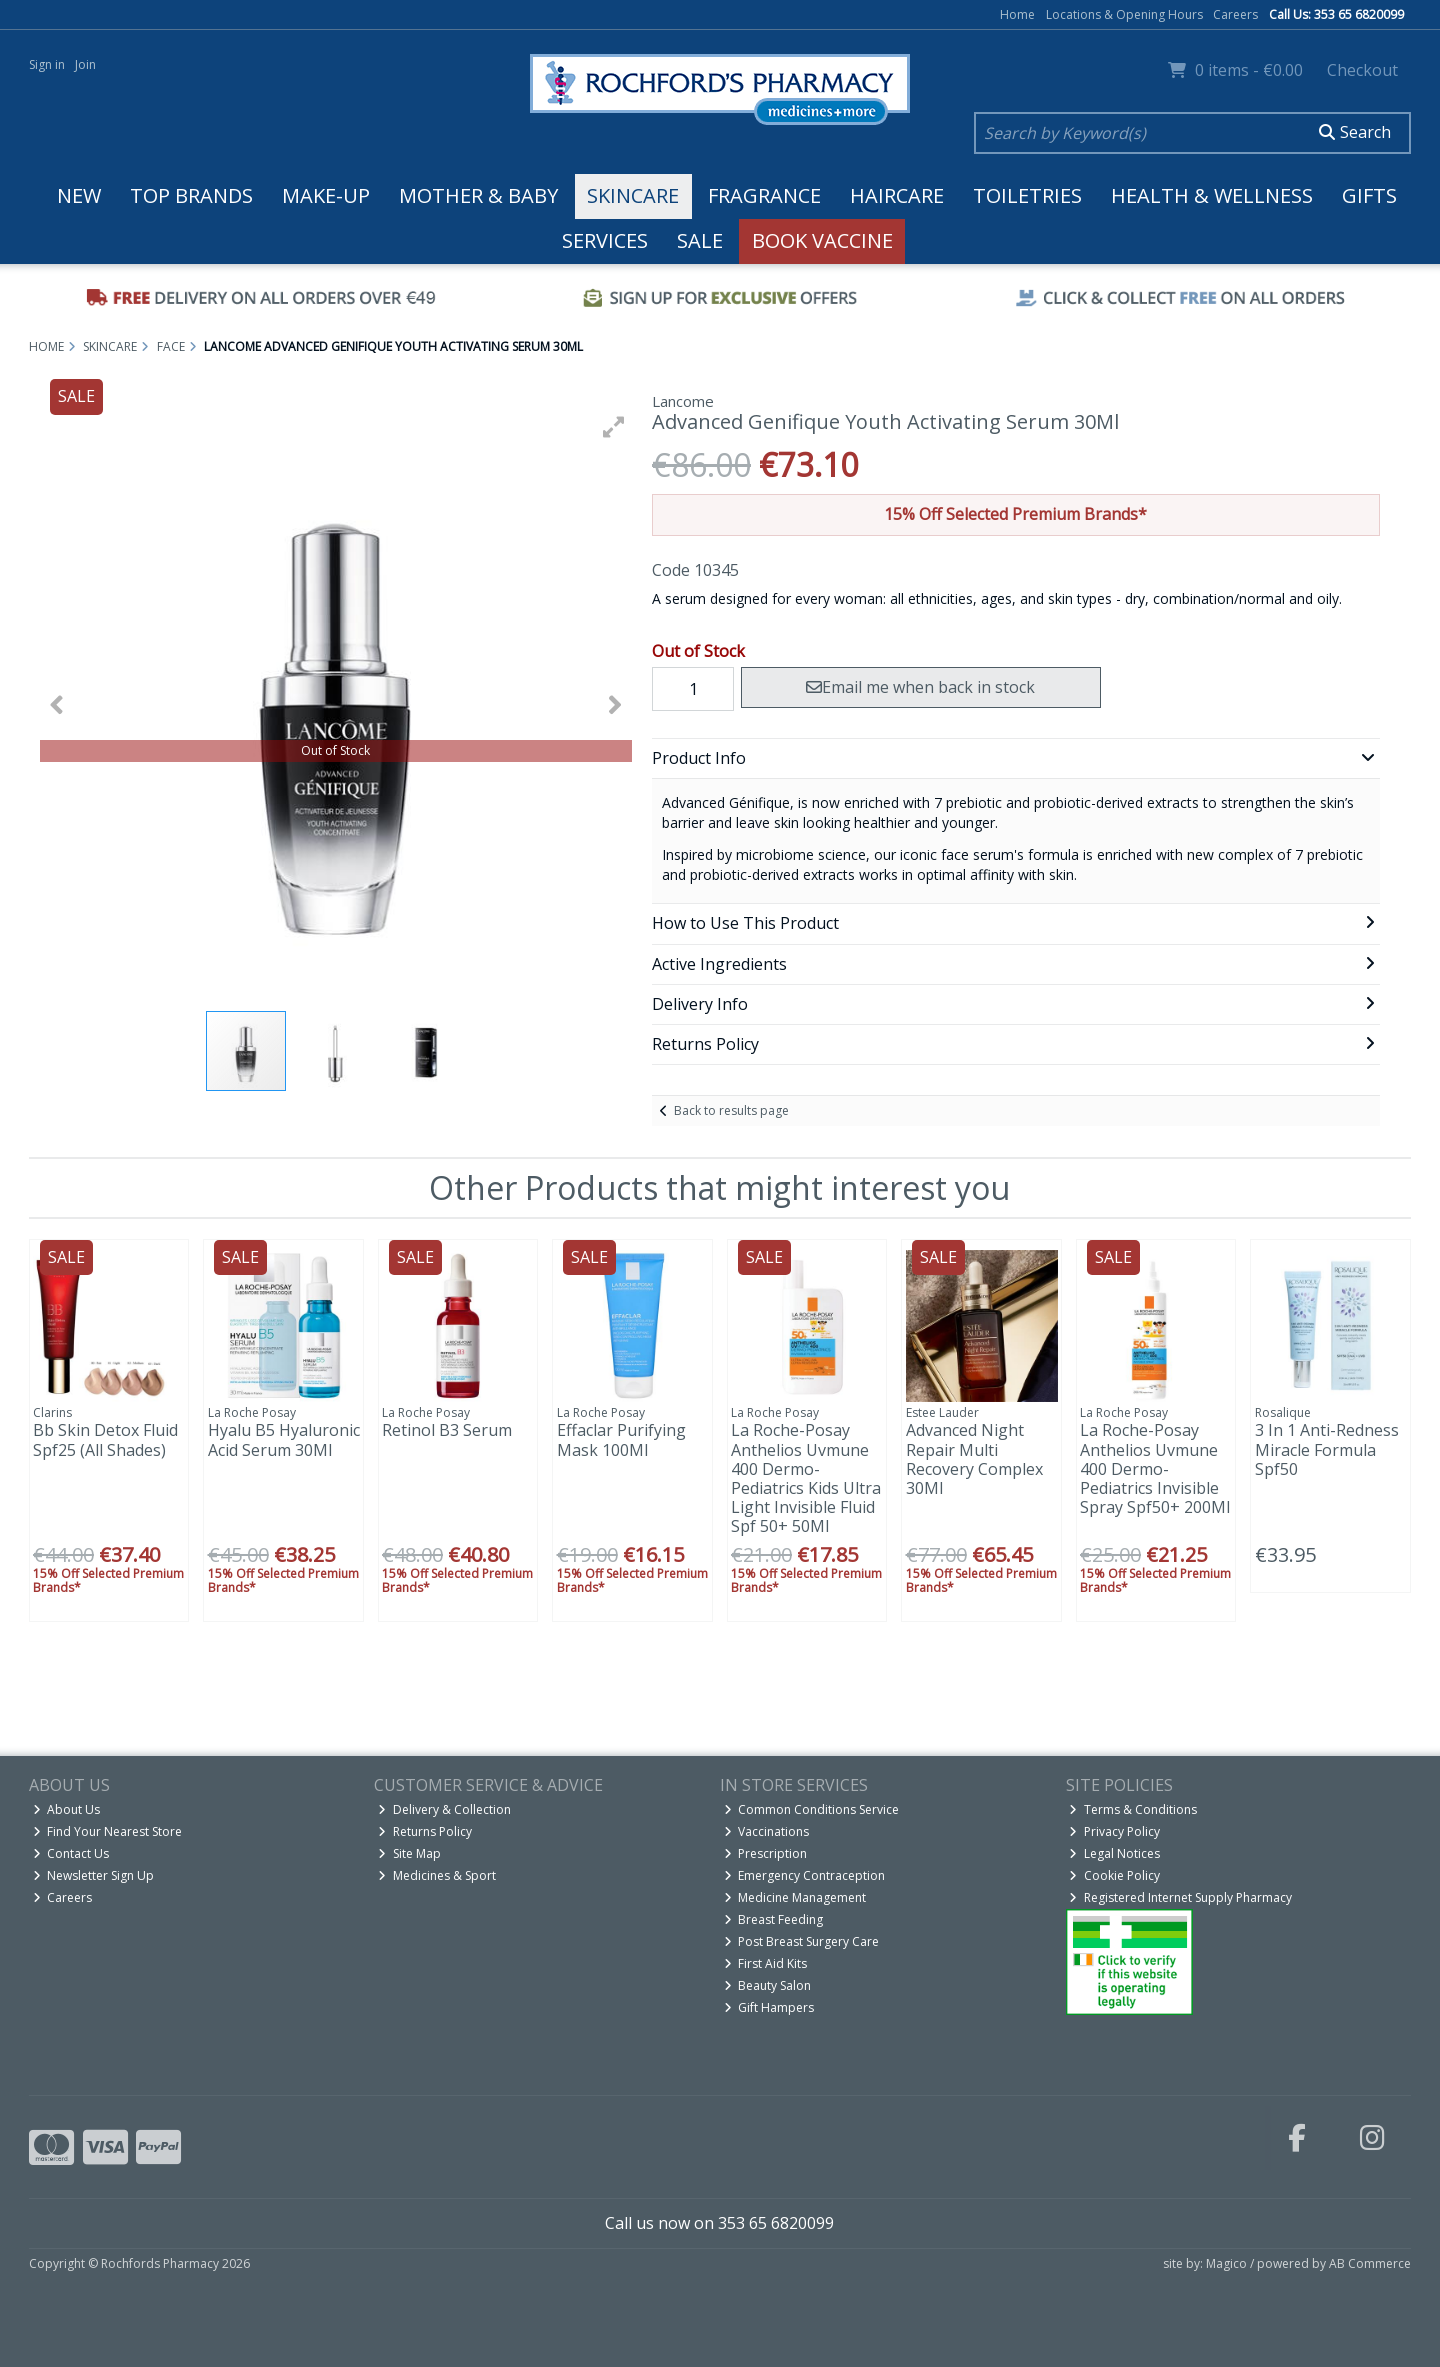 The width and height of the screenshot is (1440, 2367). What do you see at coordinates (1370, 2263) in the screenshot?
I see `AB Commerce` at bounding box center [1370, 2263].